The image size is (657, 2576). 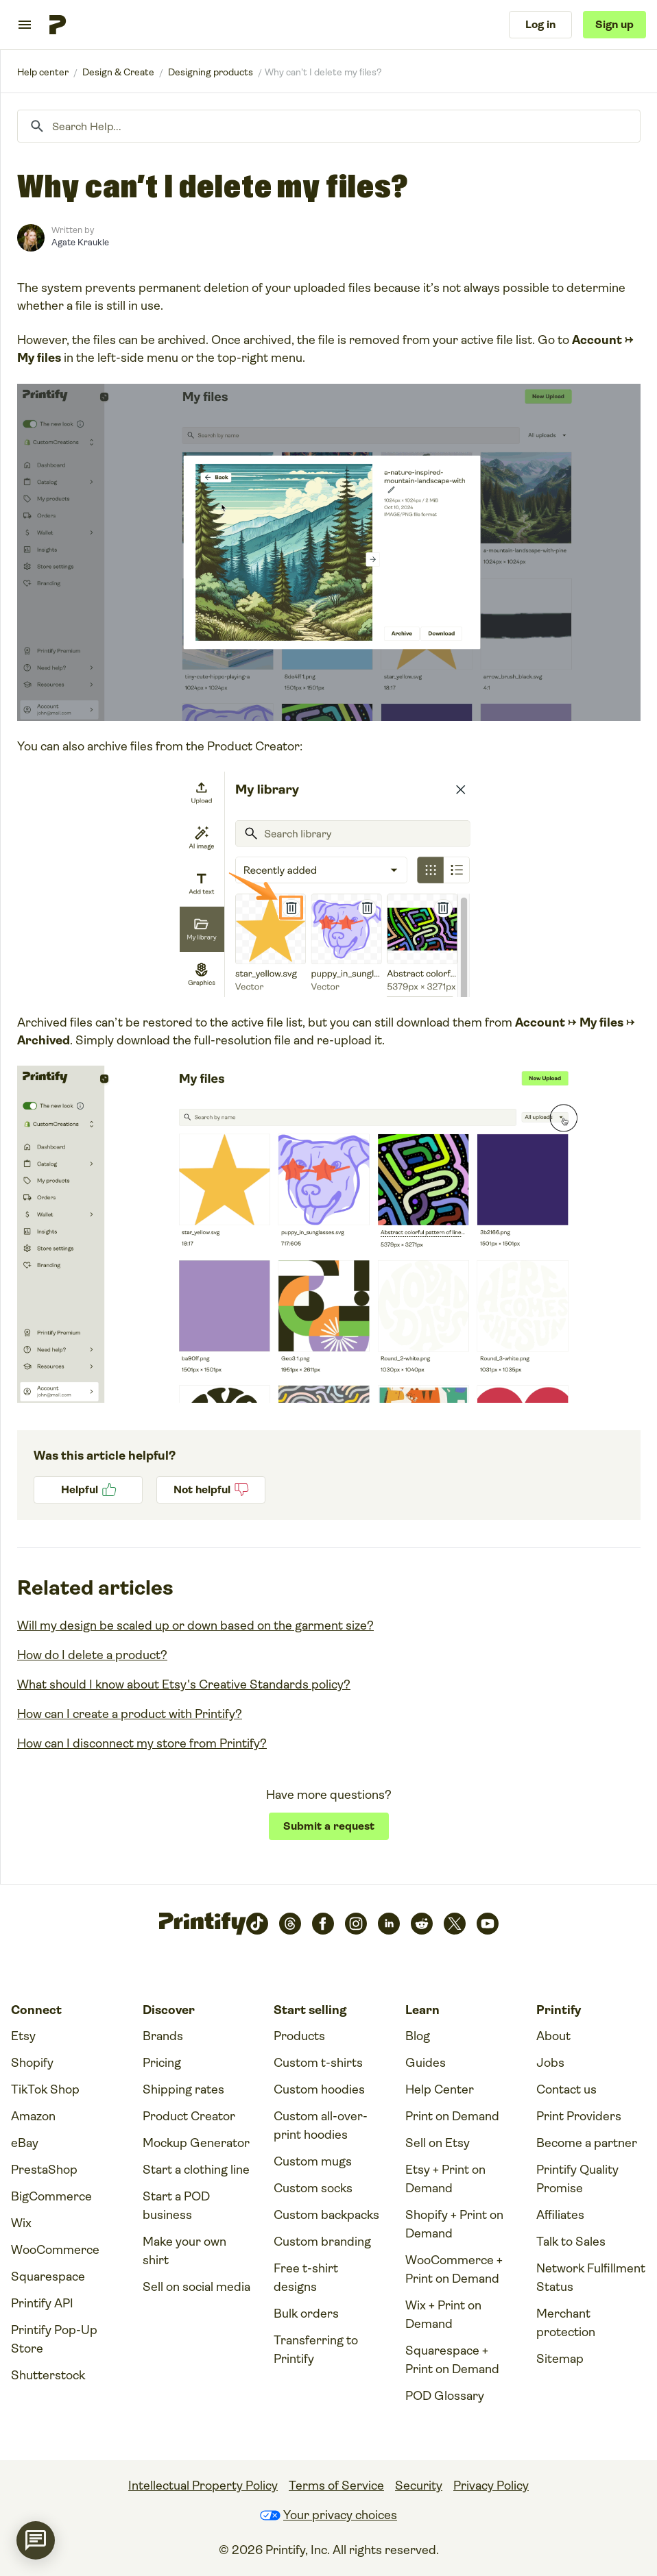 What do you see at coordinates (328, 1825) in the screenshot?
I see `Submit a request` at bounding box center [328, 1825].